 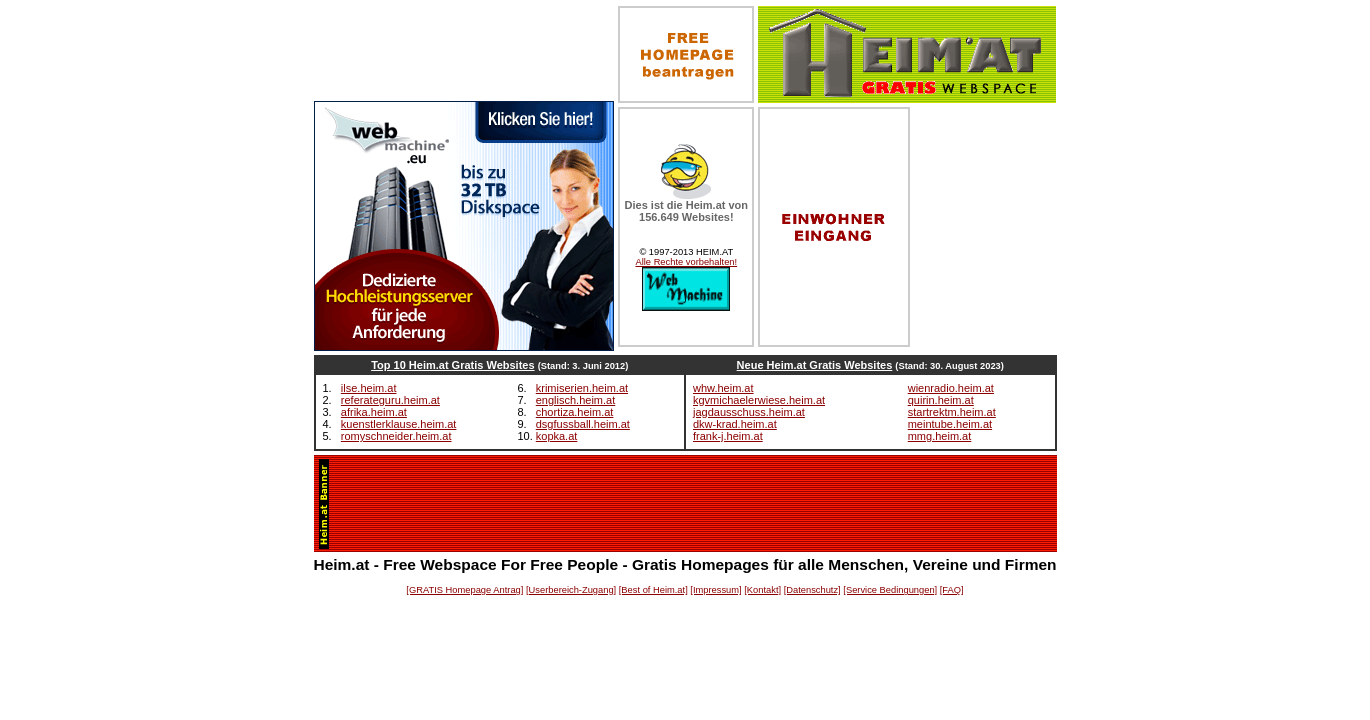 What do you see at coordinates (940, 436) in the screenshot?
I see `mmg.heim.at` at bounding box center [940, 436].